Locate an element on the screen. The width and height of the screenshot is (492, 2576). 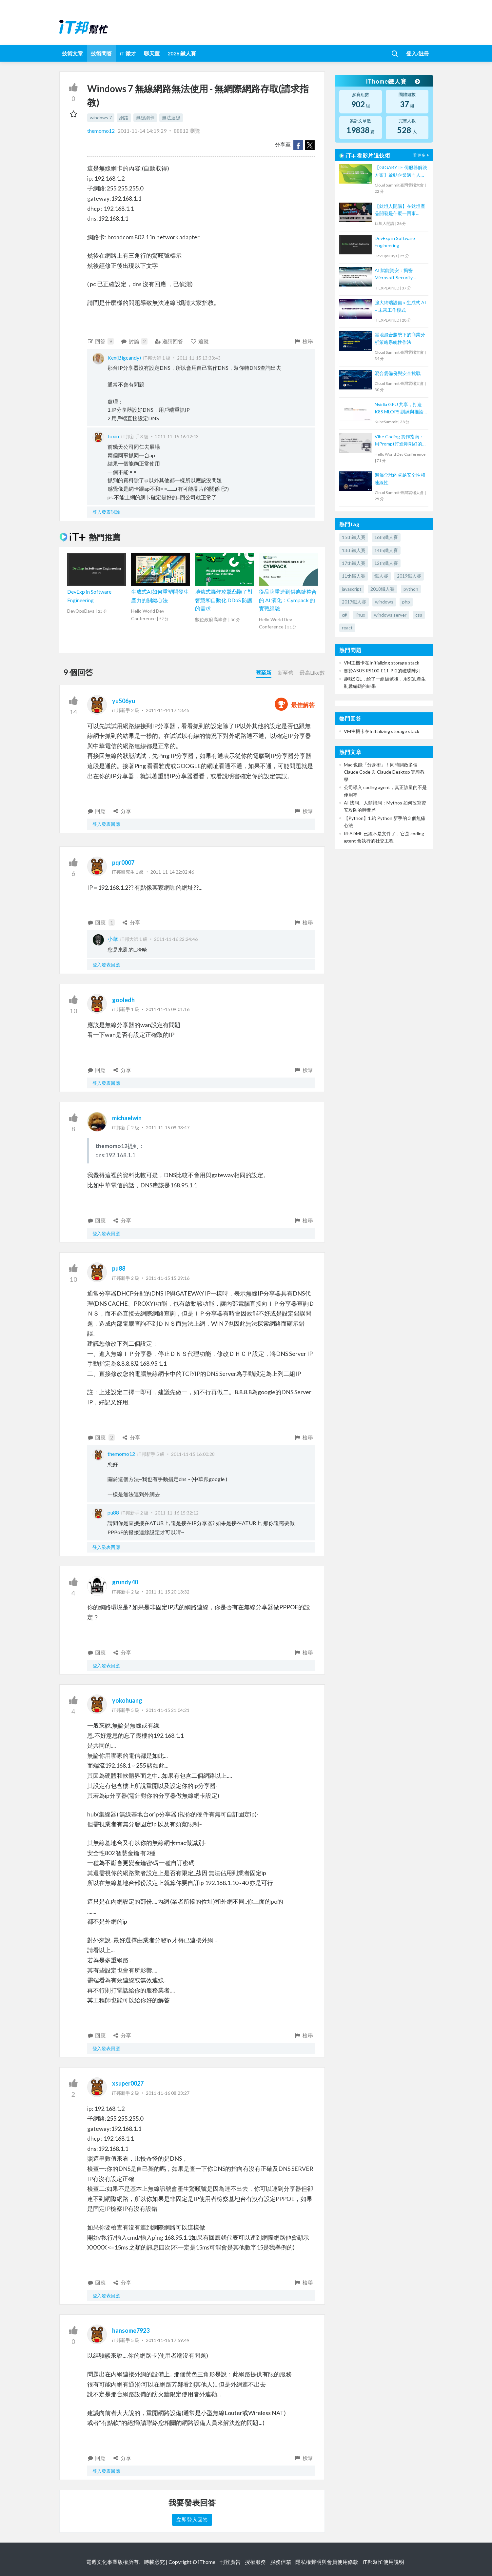
2019鐵人賽 is located at coordinates (409, 576).